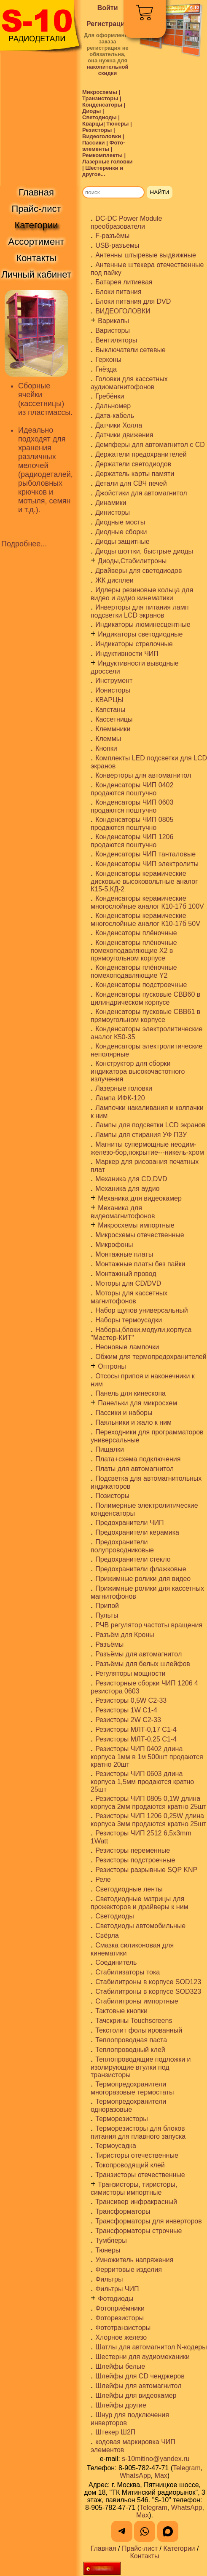 This screenshot has height=2576, width=207. Describe the element at coordinates (150, 444) in the screenshot. I see `Демпферы для автомагнитол с CD` at that location.